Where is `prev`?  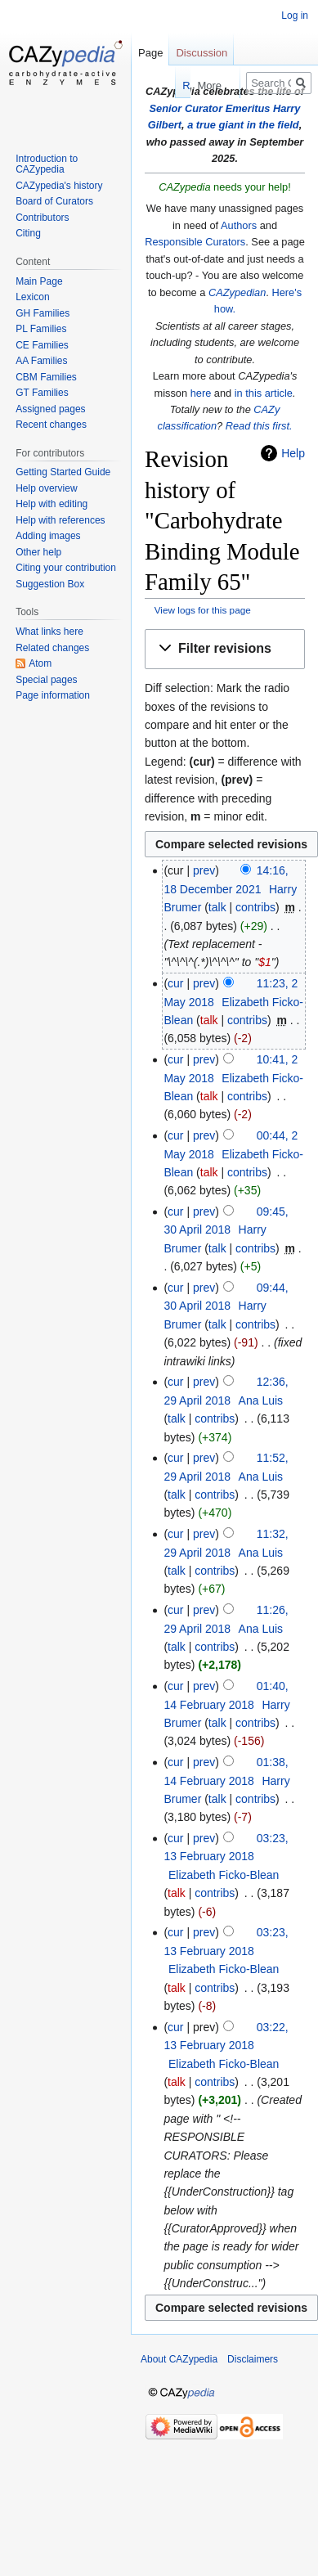
prev is located at coordinates (204, 870).